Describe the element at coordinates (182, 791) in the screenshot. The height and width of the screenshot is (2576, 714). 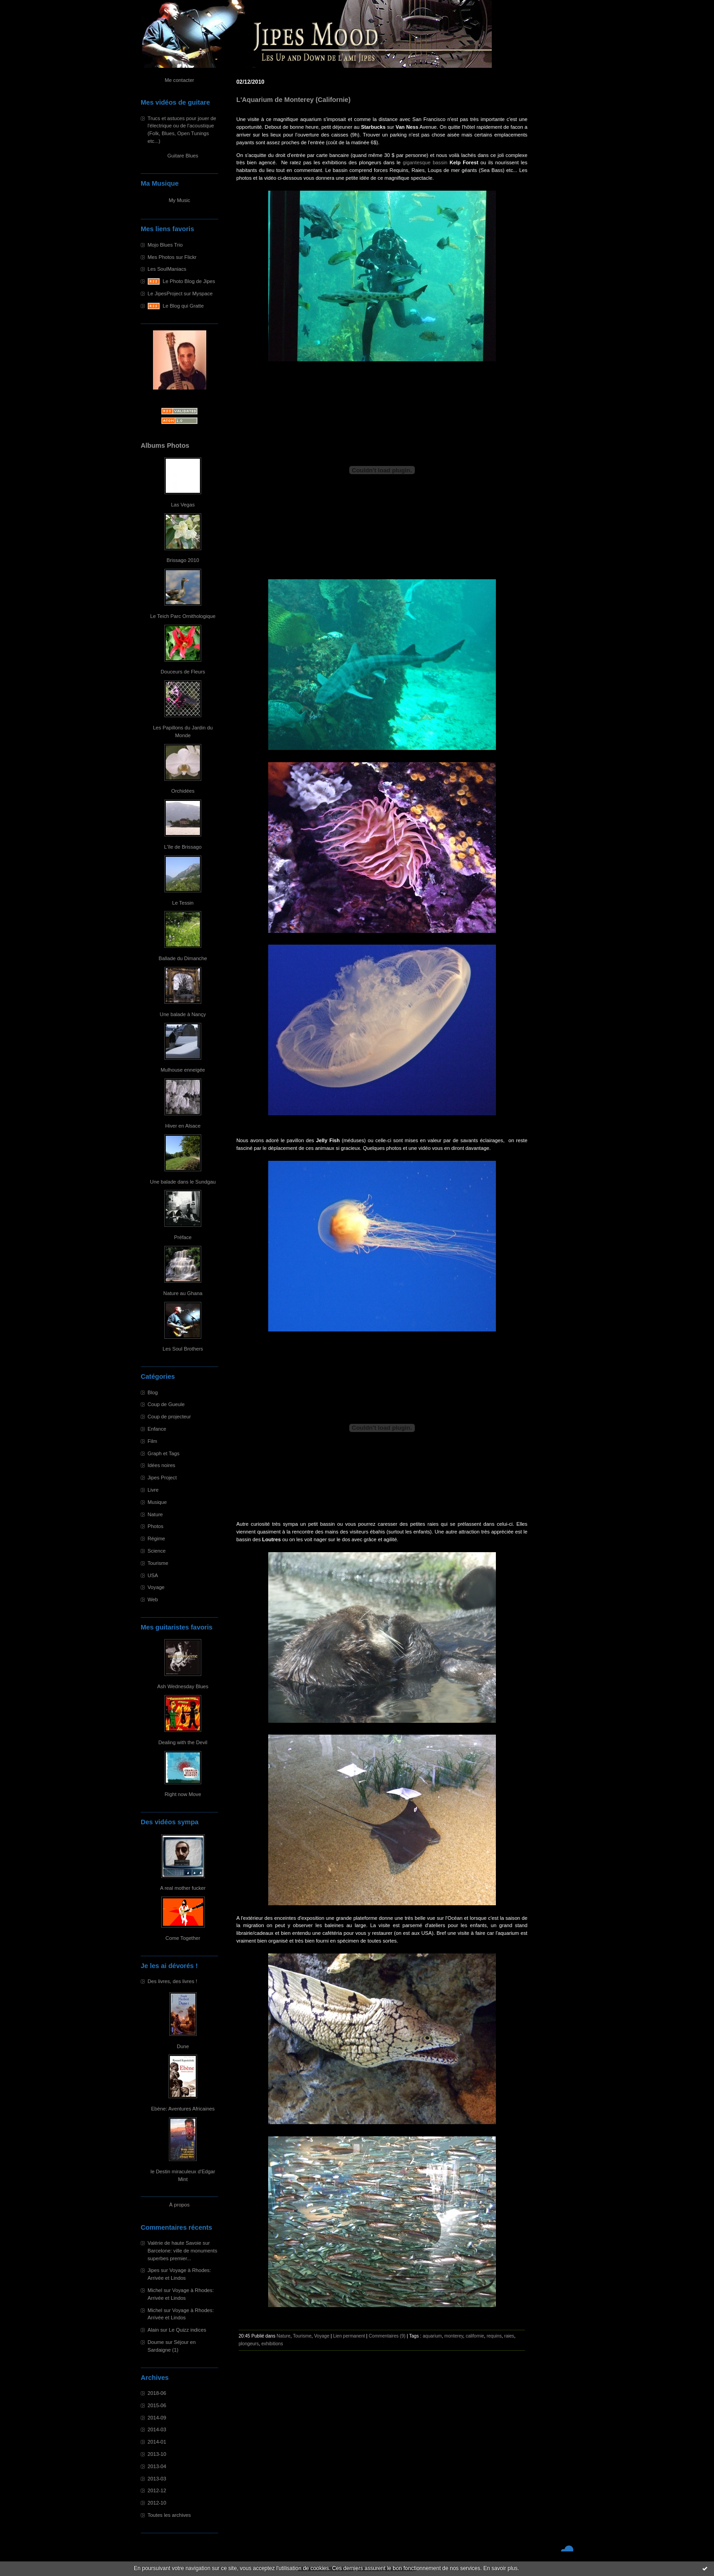
I see `Orchidées` at that location.